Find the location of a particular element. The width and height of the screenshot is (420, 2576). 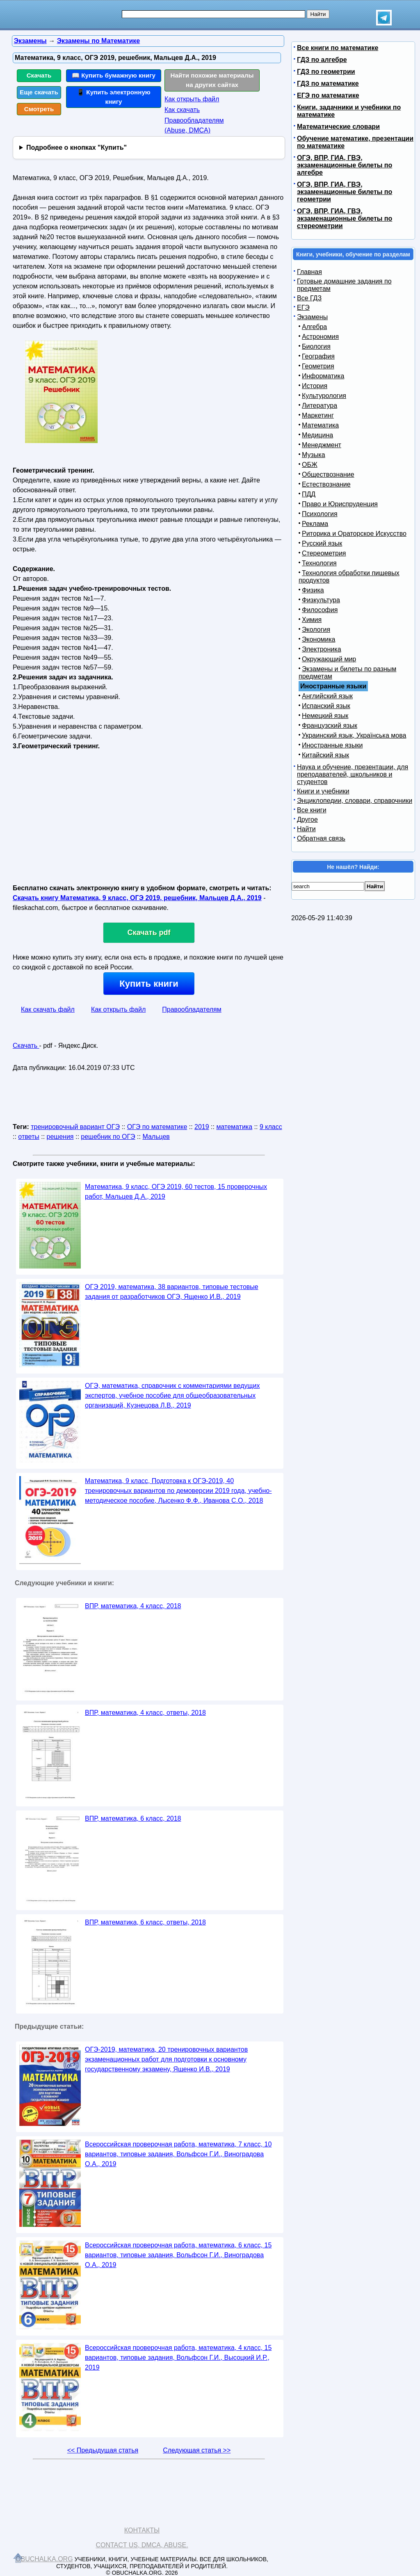

Алгебра is located at coordinates (314, 326).